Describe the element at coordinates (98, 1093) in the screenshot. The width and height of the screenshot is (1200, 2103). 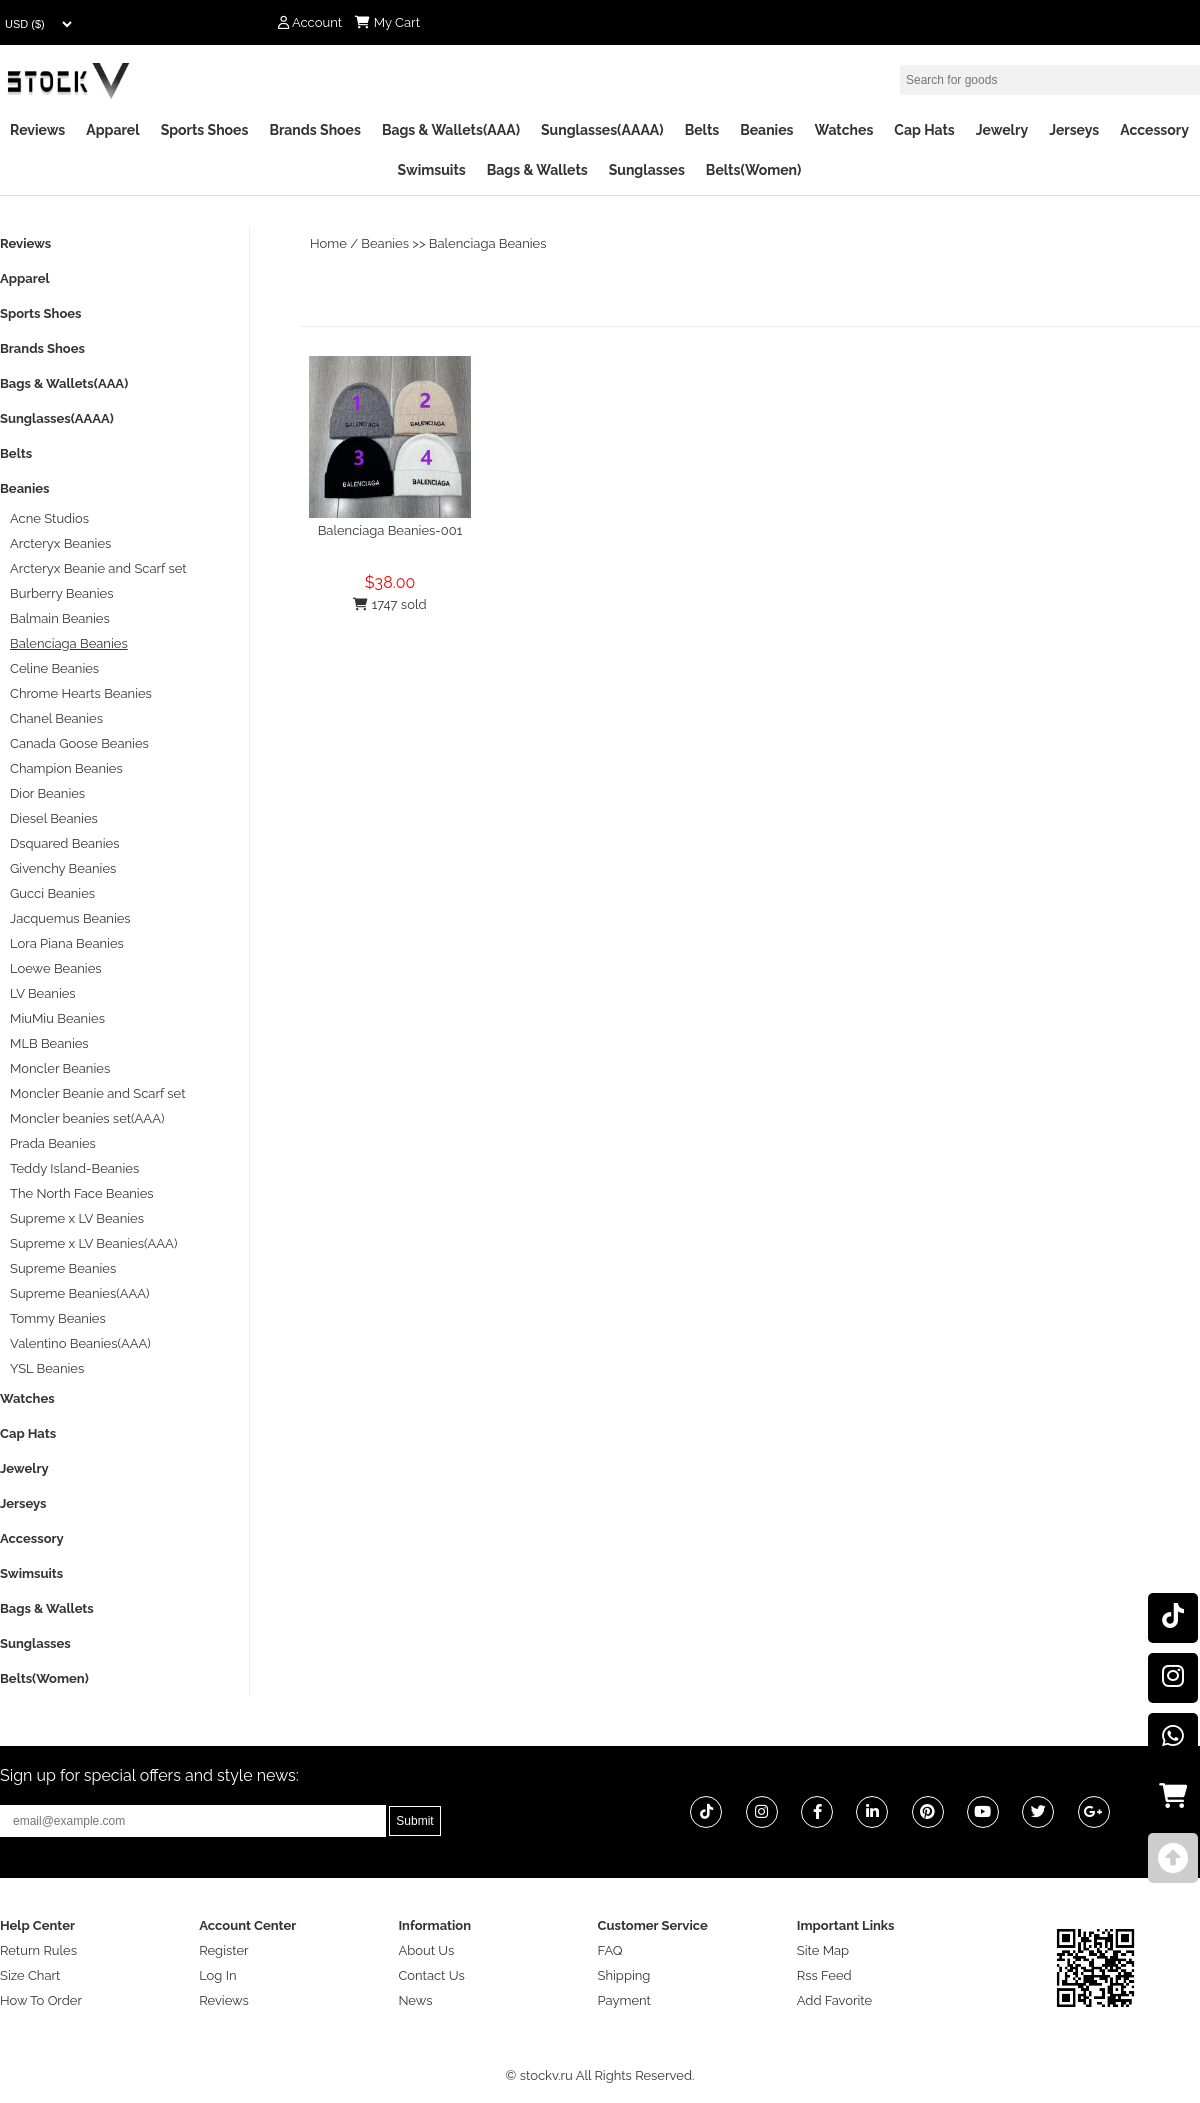
I see `Moncler Beanie and Scarf set` at that location.